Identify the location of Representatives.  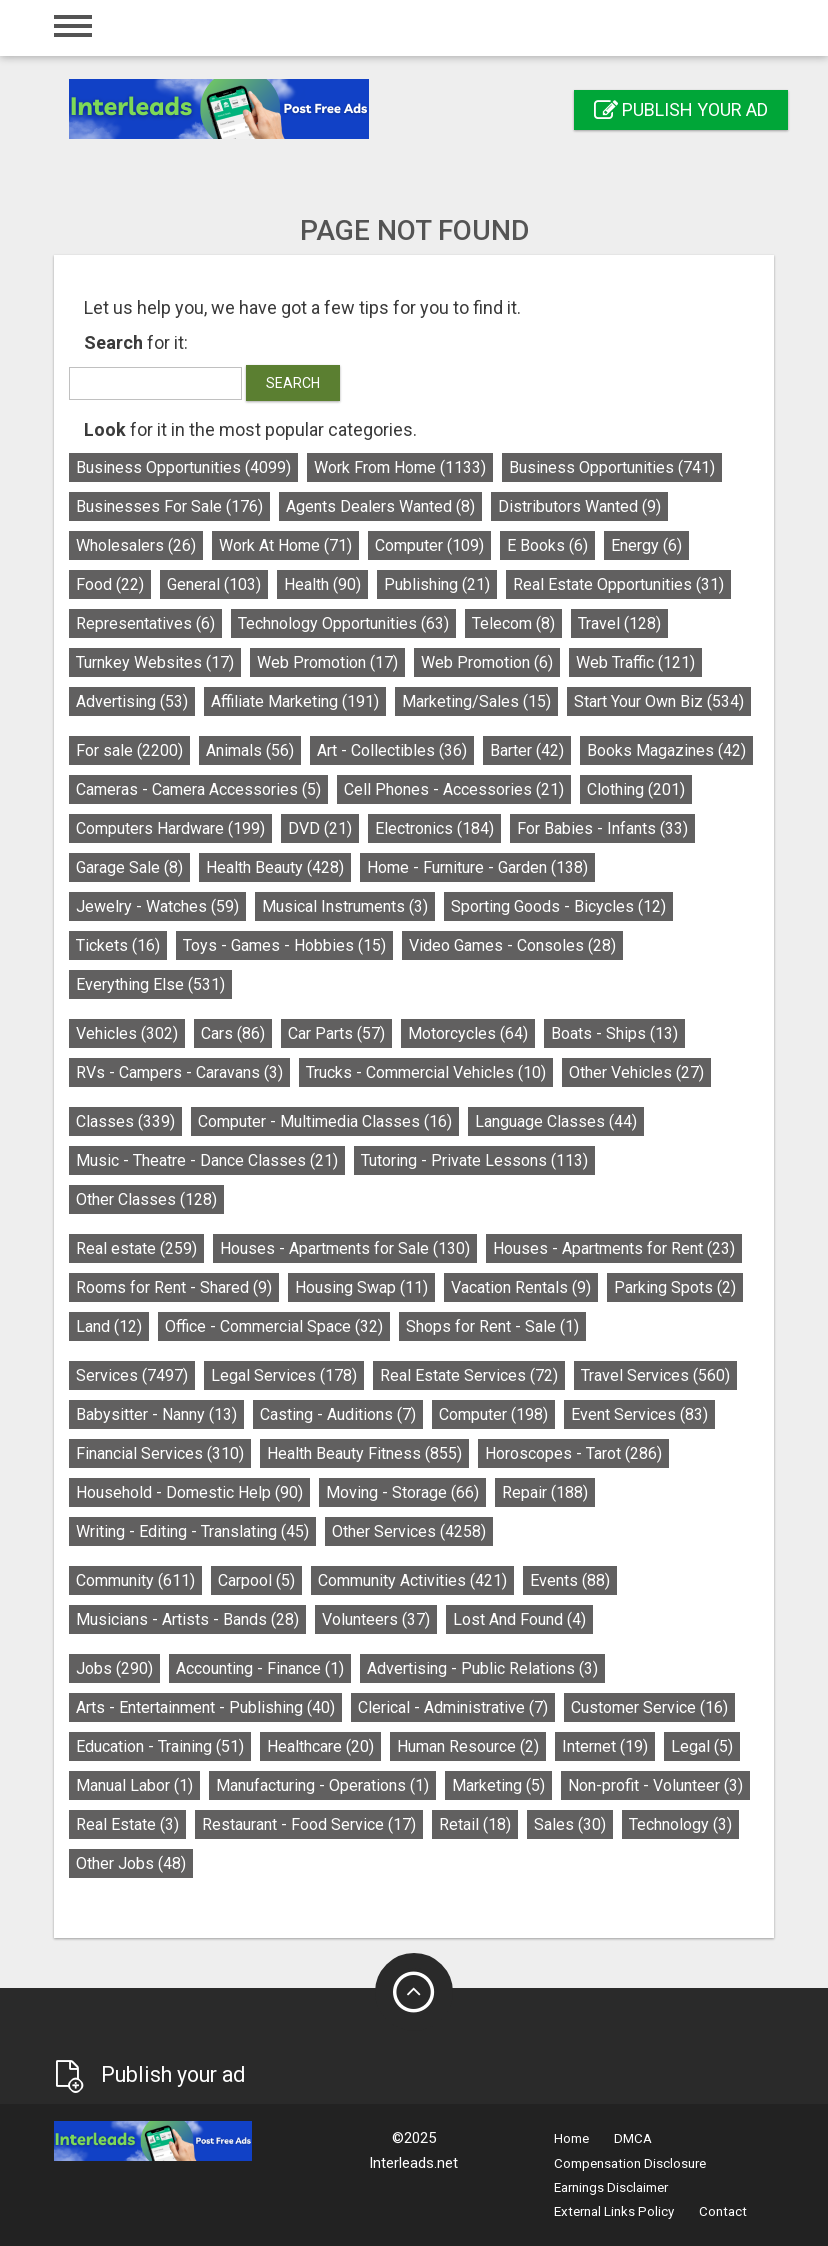
(145, 623).